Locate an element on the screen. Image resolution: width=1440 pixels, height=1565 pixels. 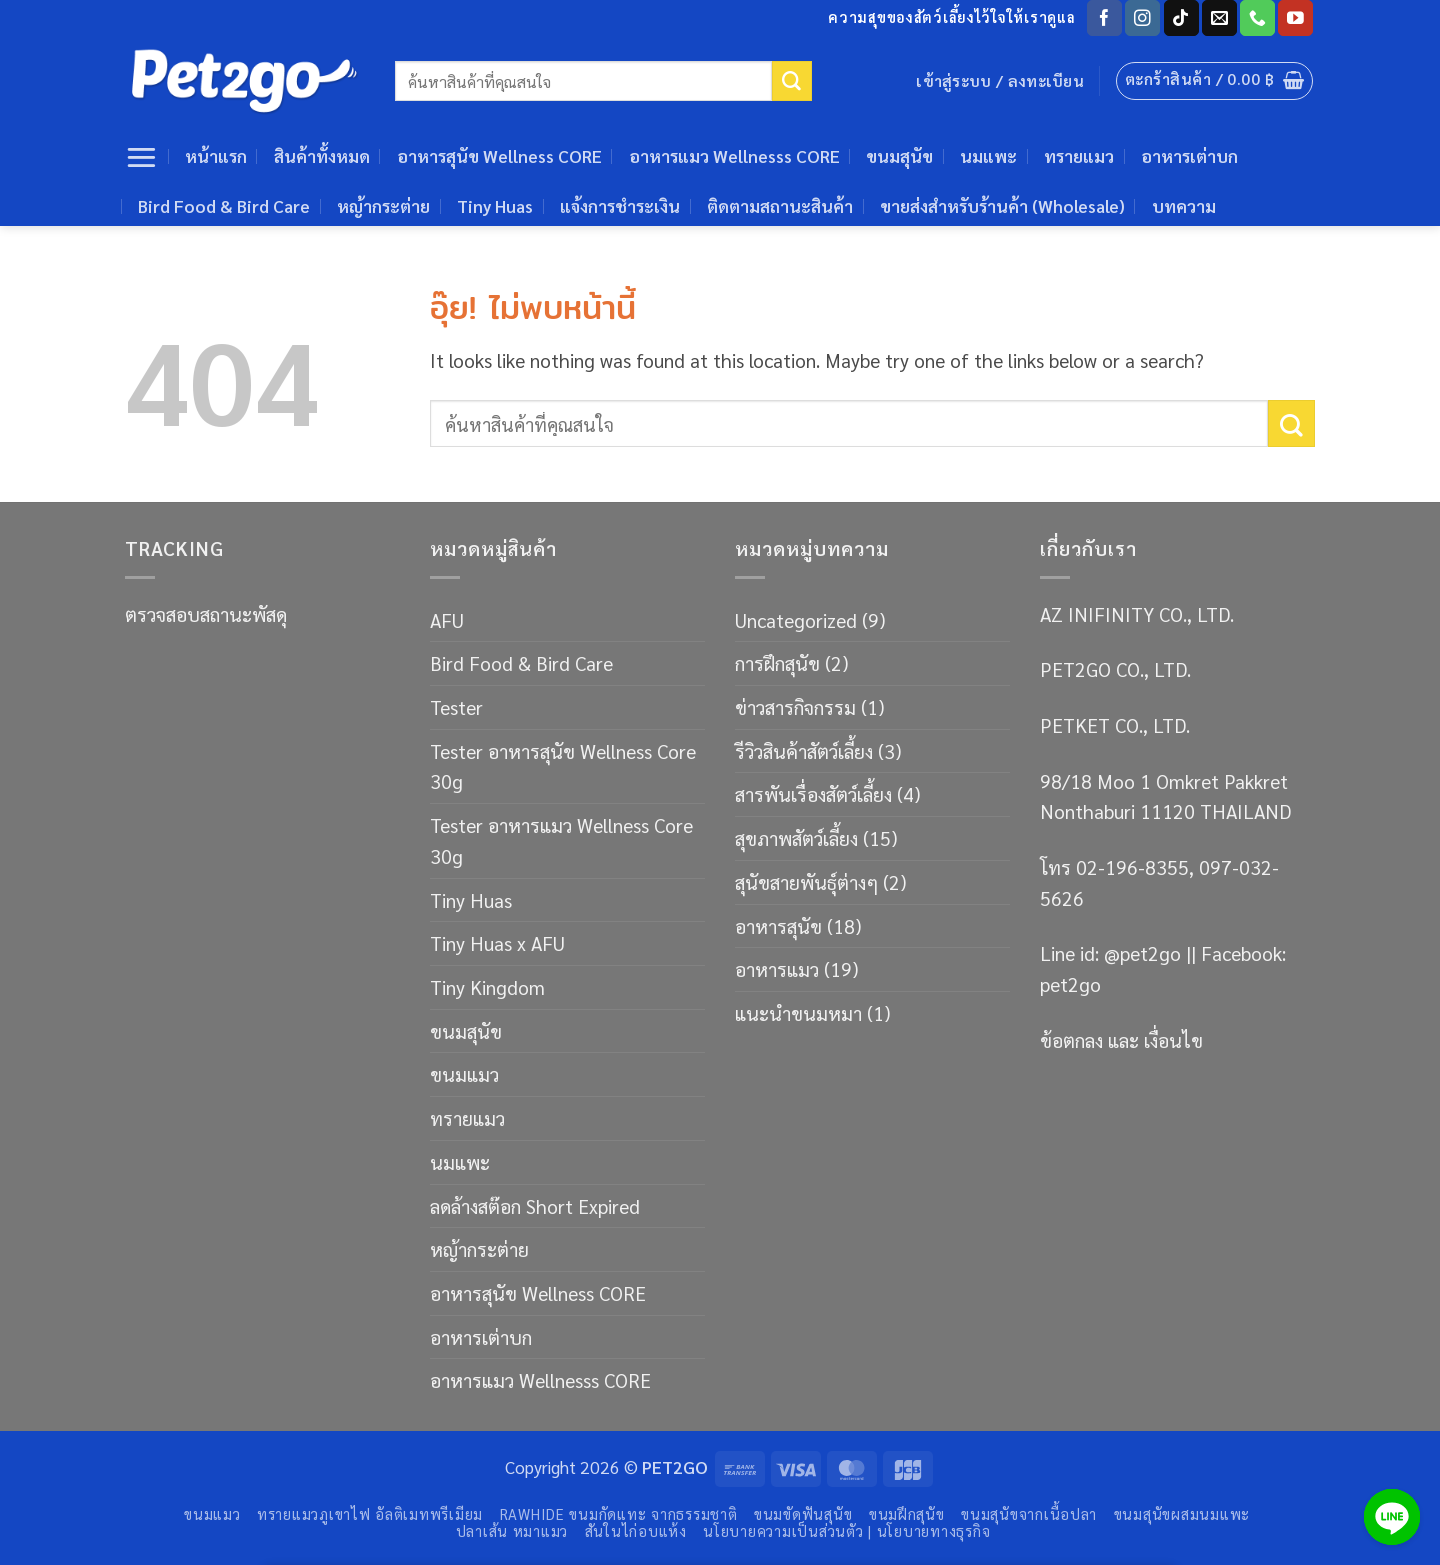
ขนมขัดฟันสุนัข is located at coordinates (803, 1513).